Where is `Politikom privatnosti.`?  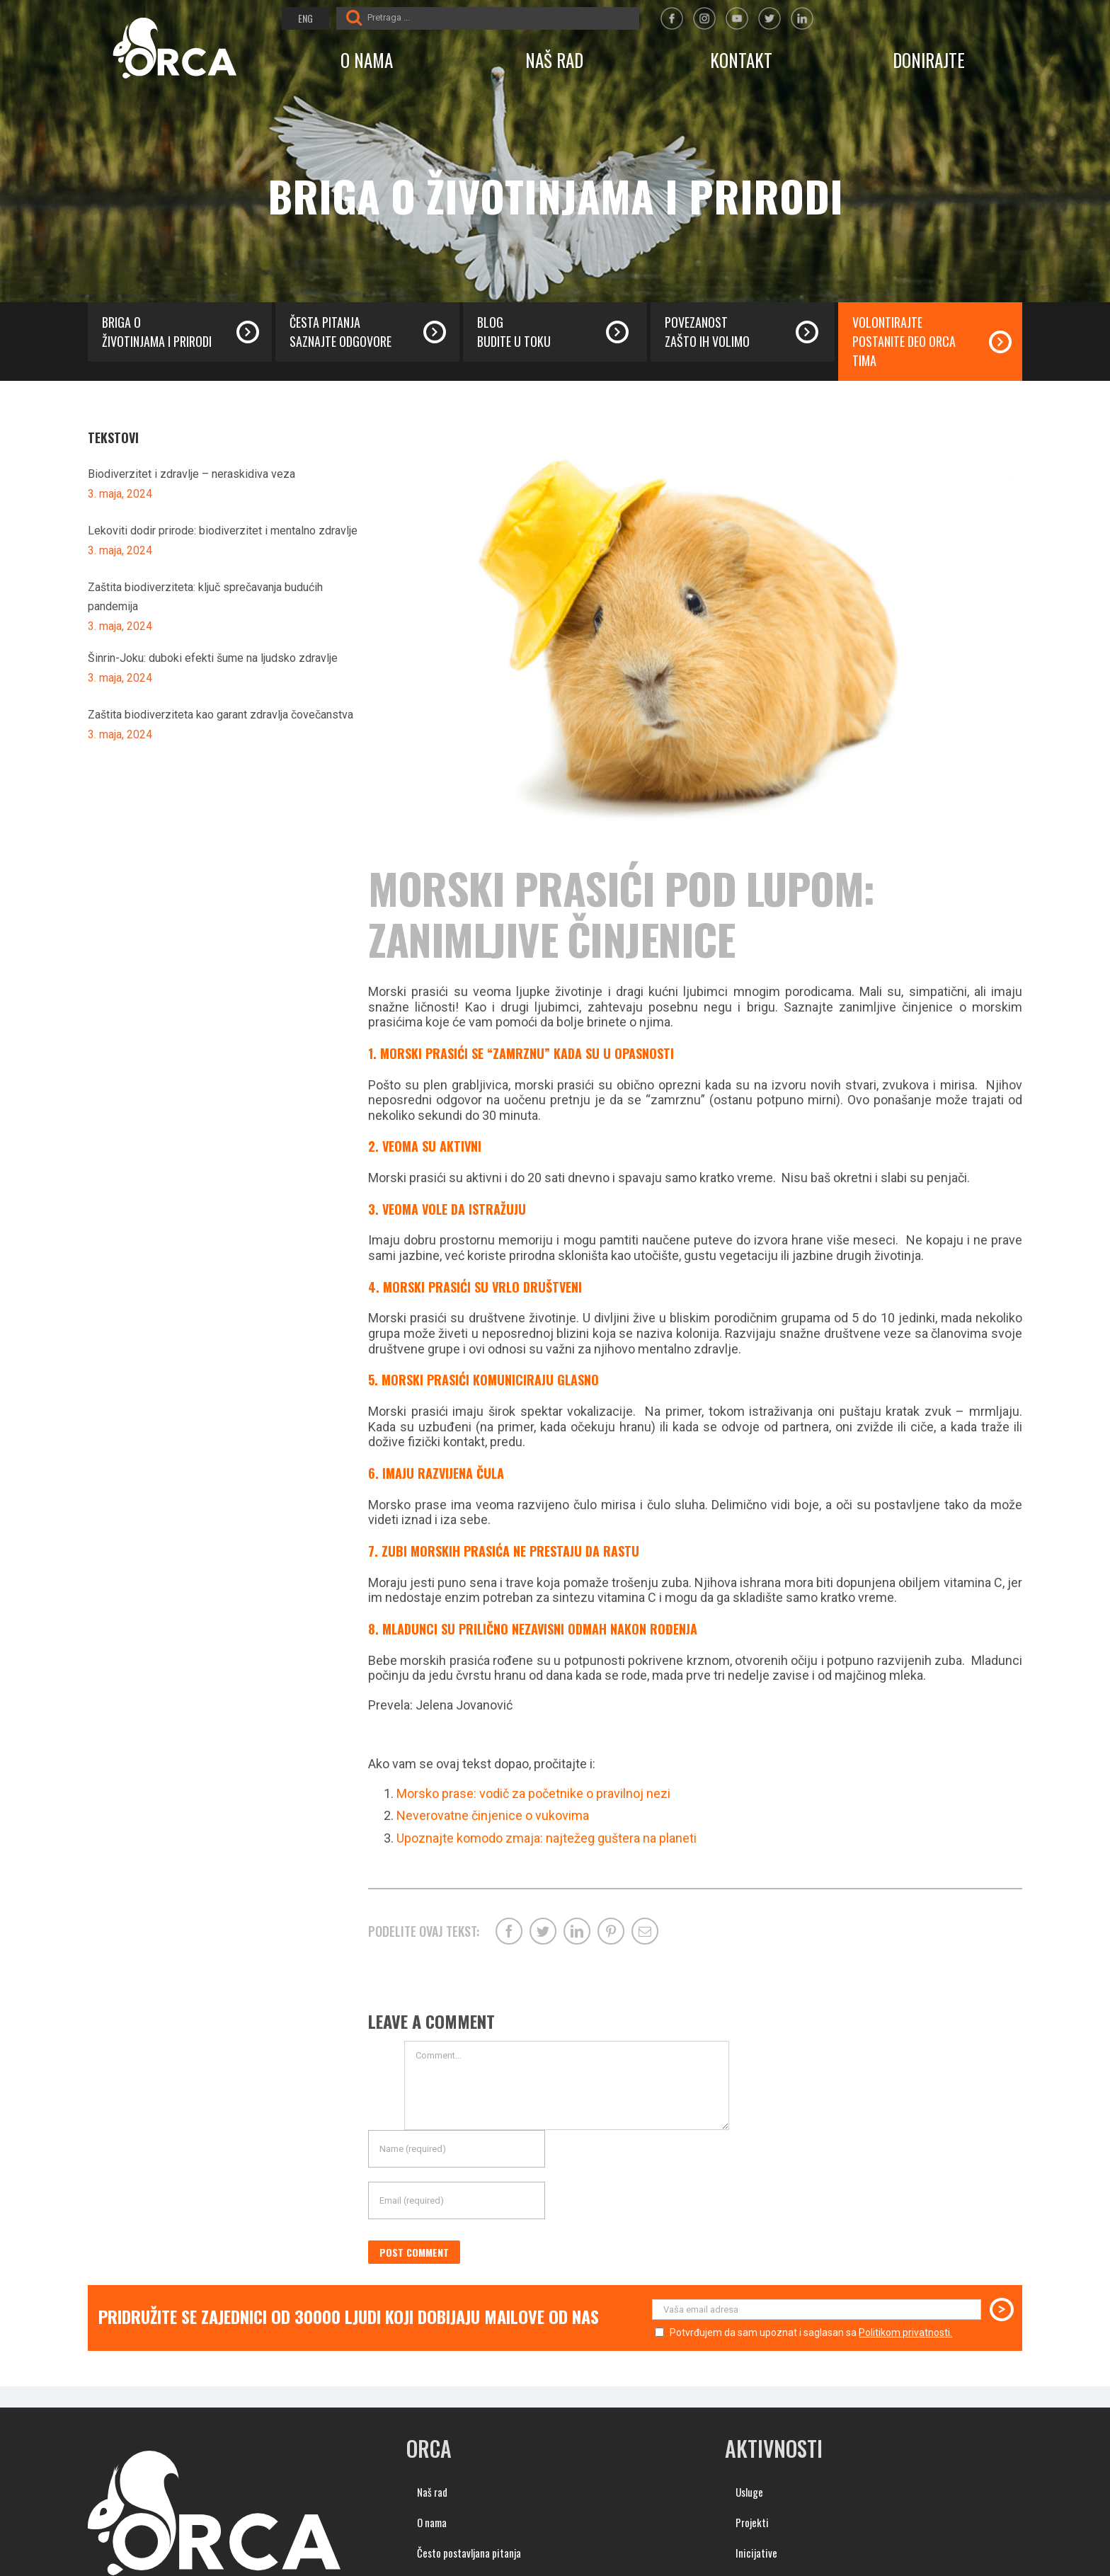 Politikom privatnosti. is located at coordinates (905, 2332).